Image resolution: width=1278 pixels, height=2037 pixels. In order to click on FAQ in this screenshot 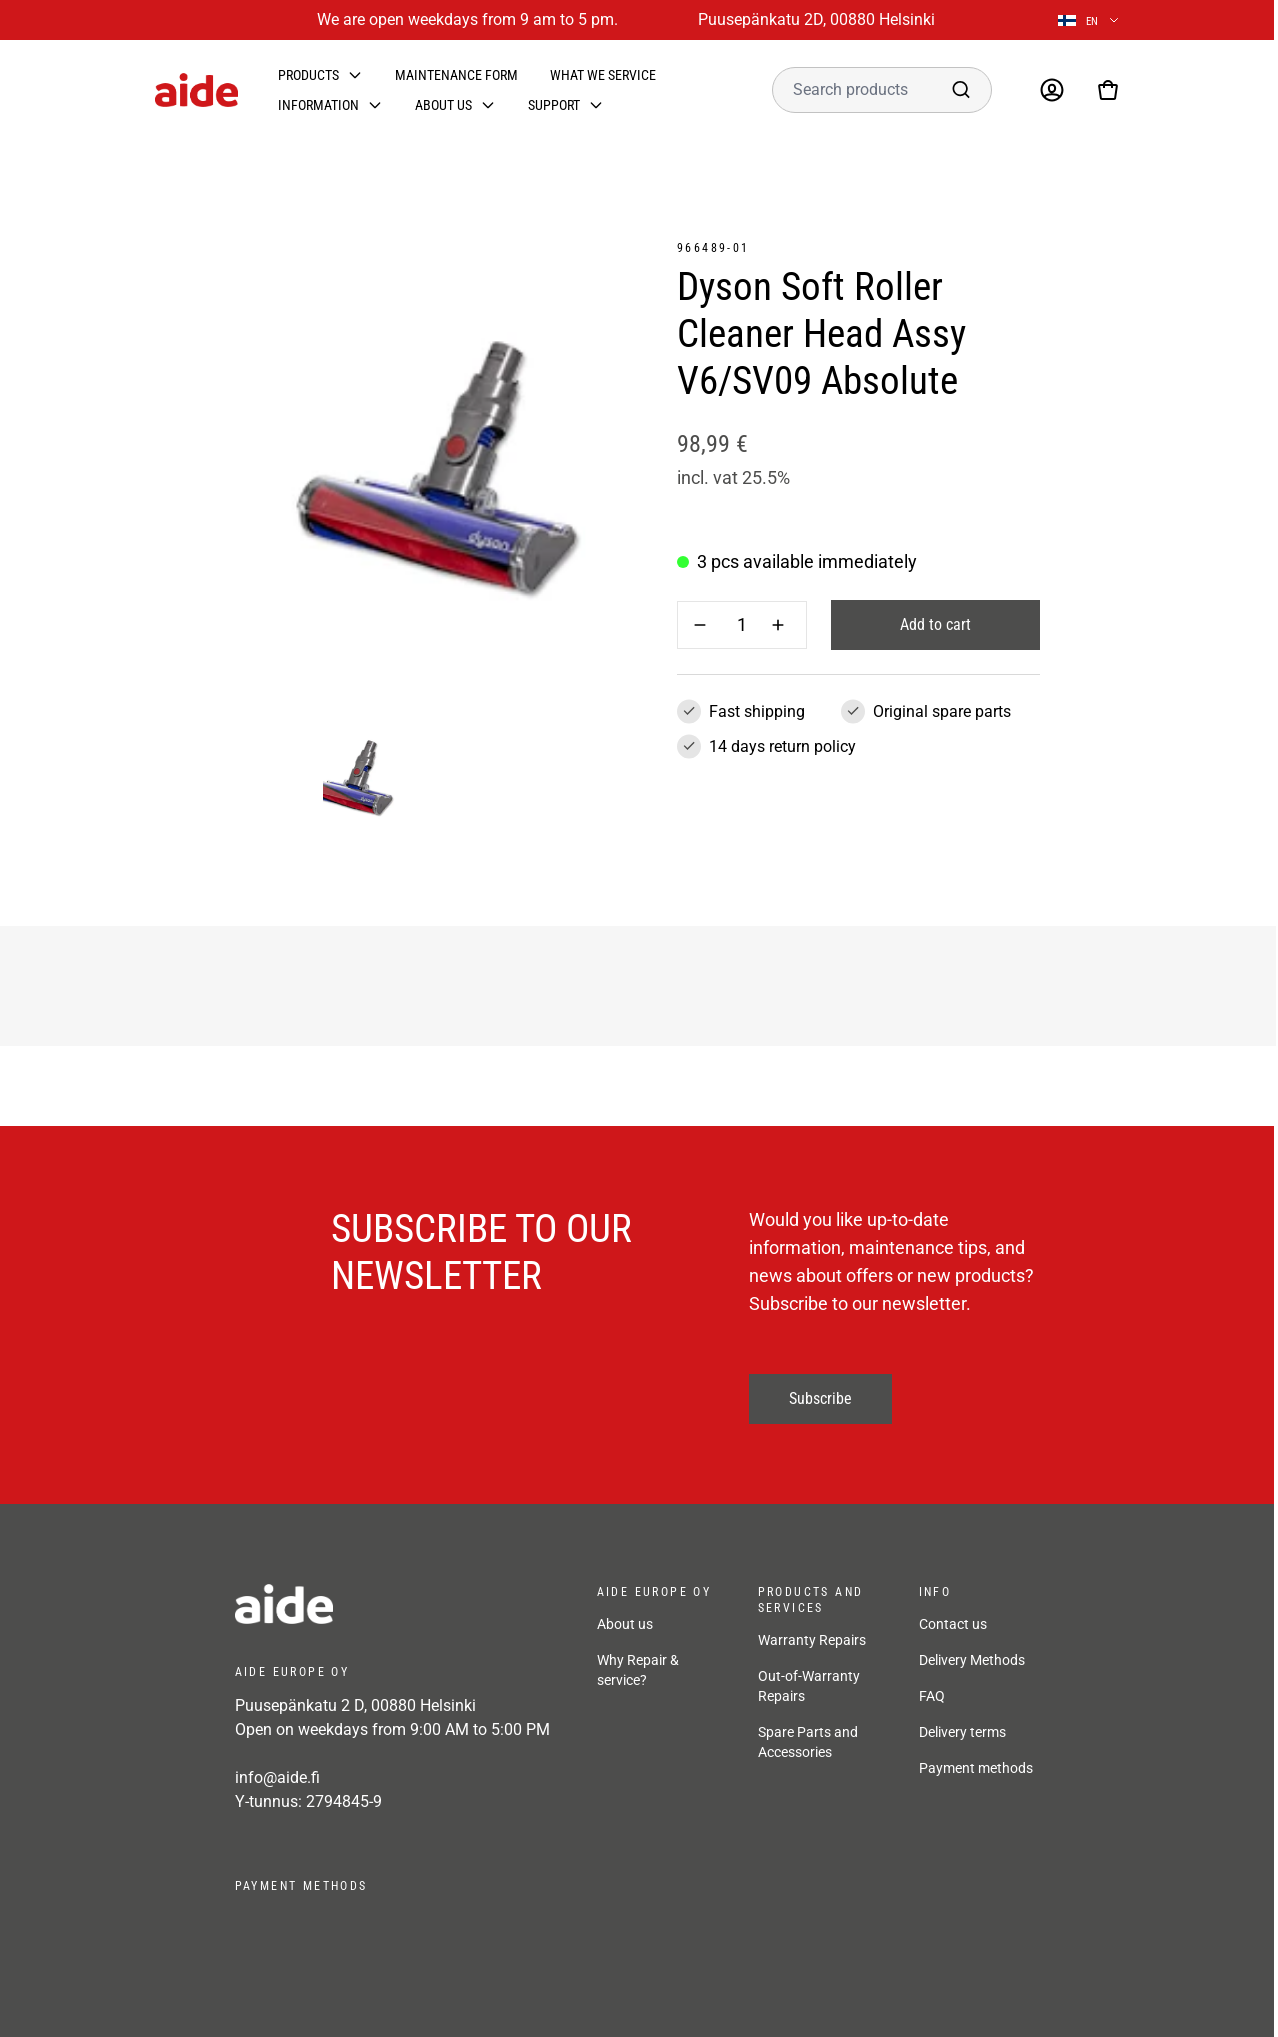, I will do `click(932, 1696)`.